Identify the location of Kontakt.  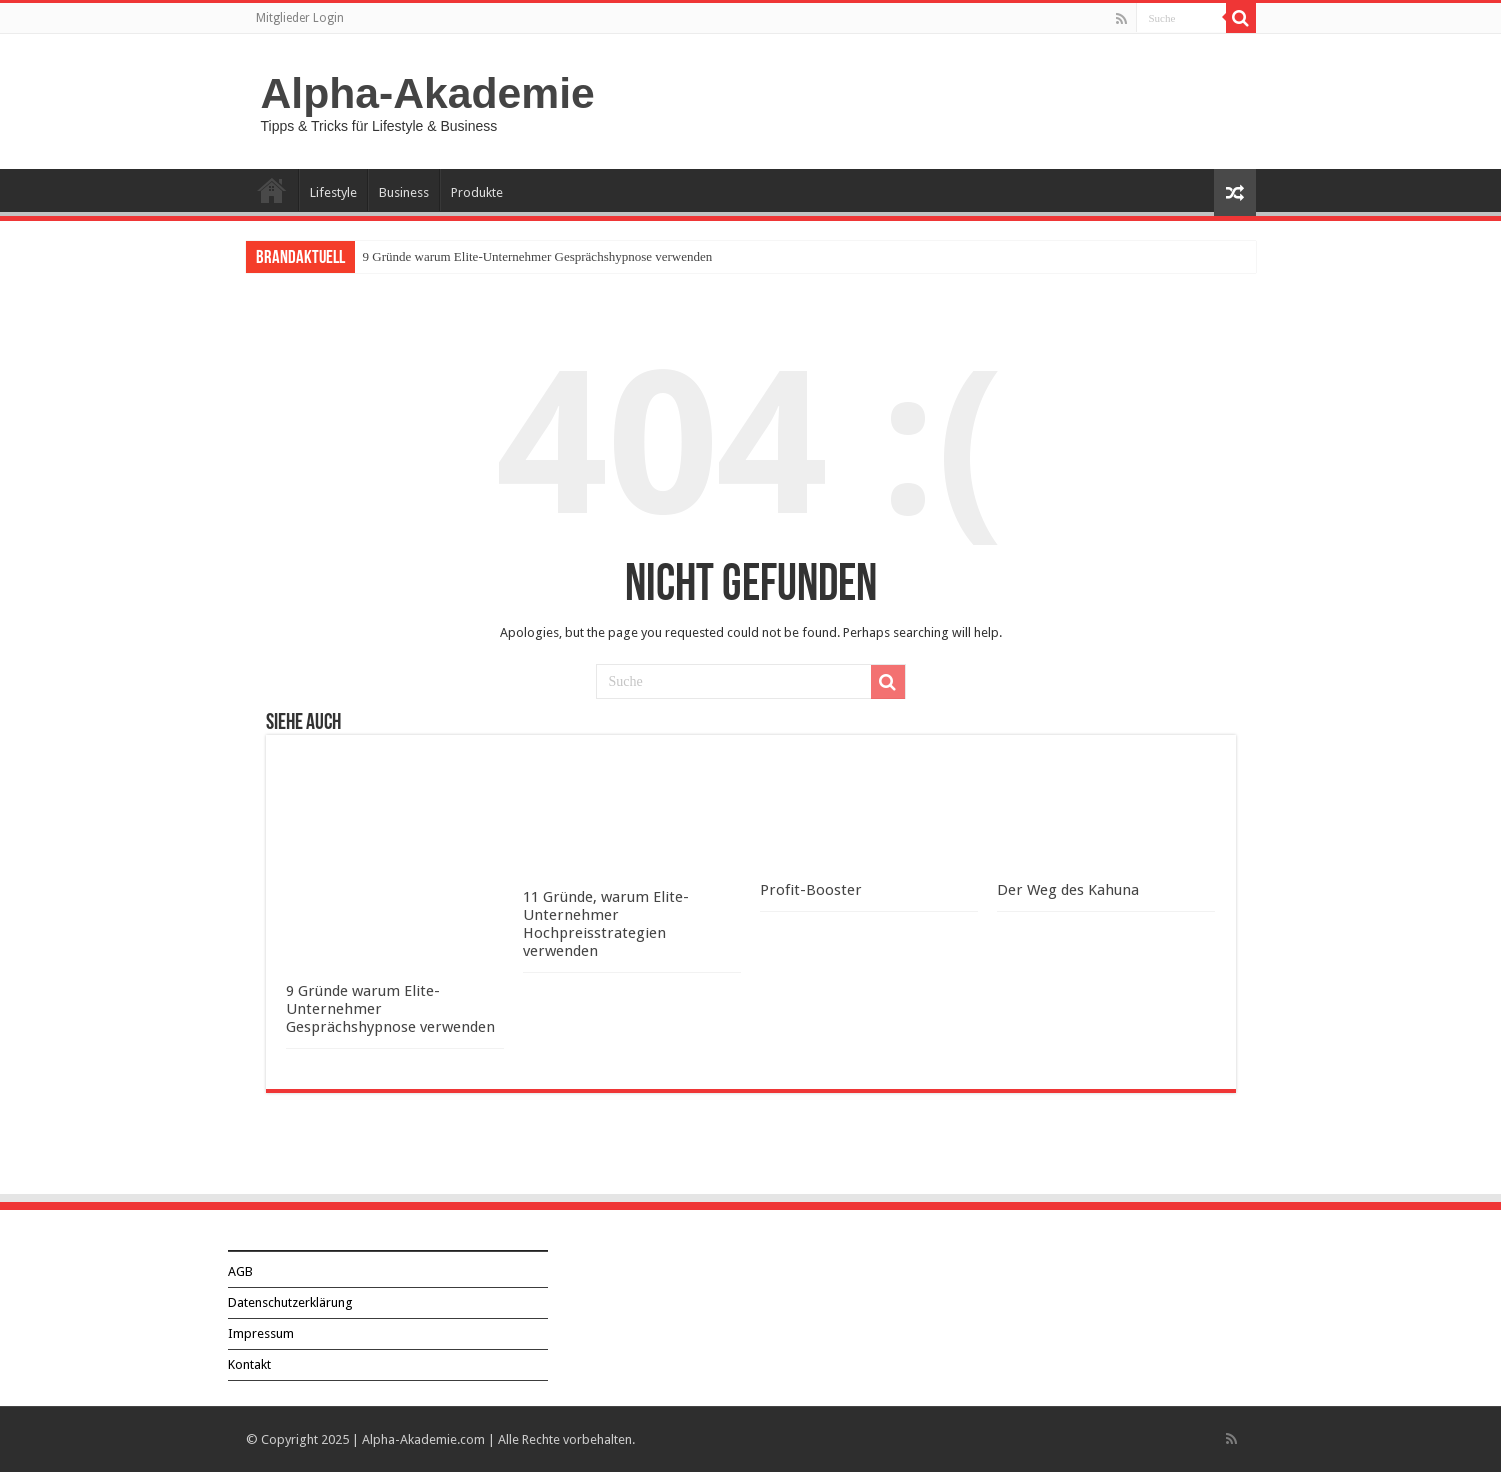
(249, 1364).